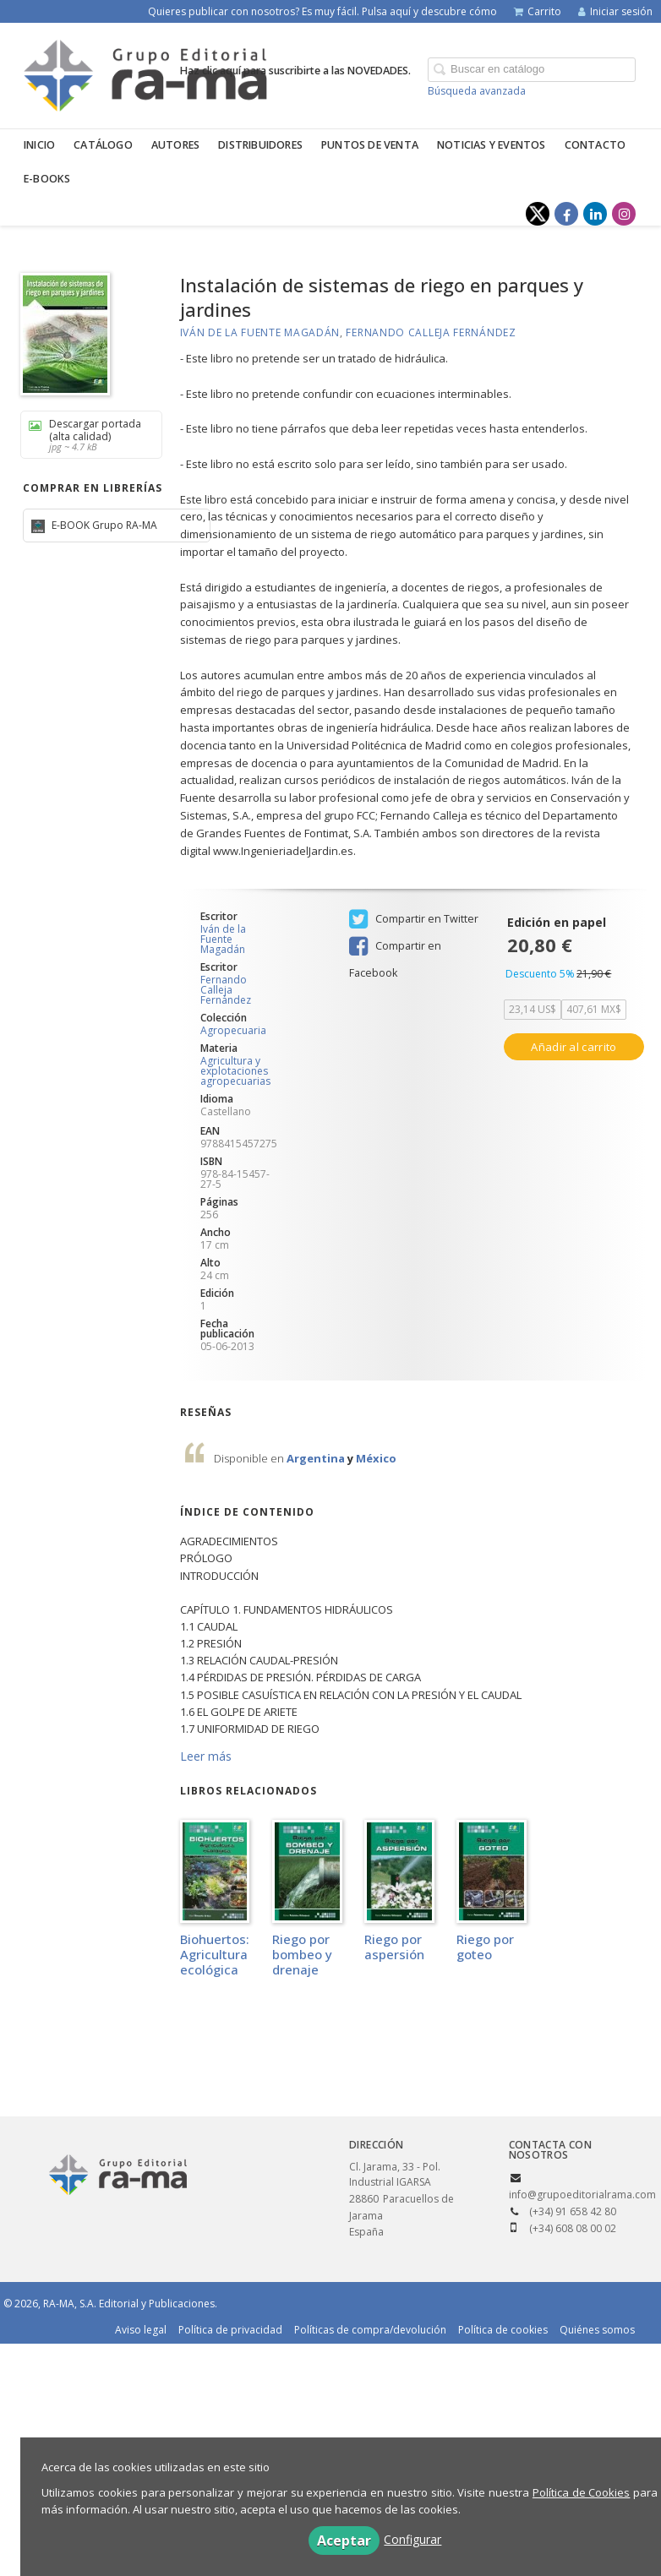 Image resolution: width=661 pixels, height=2576 pixels. What do you see at coordinates (532, 69) in the screenshot?
I see `[Campo de búsqueda]` at bounding box center [532, 69].